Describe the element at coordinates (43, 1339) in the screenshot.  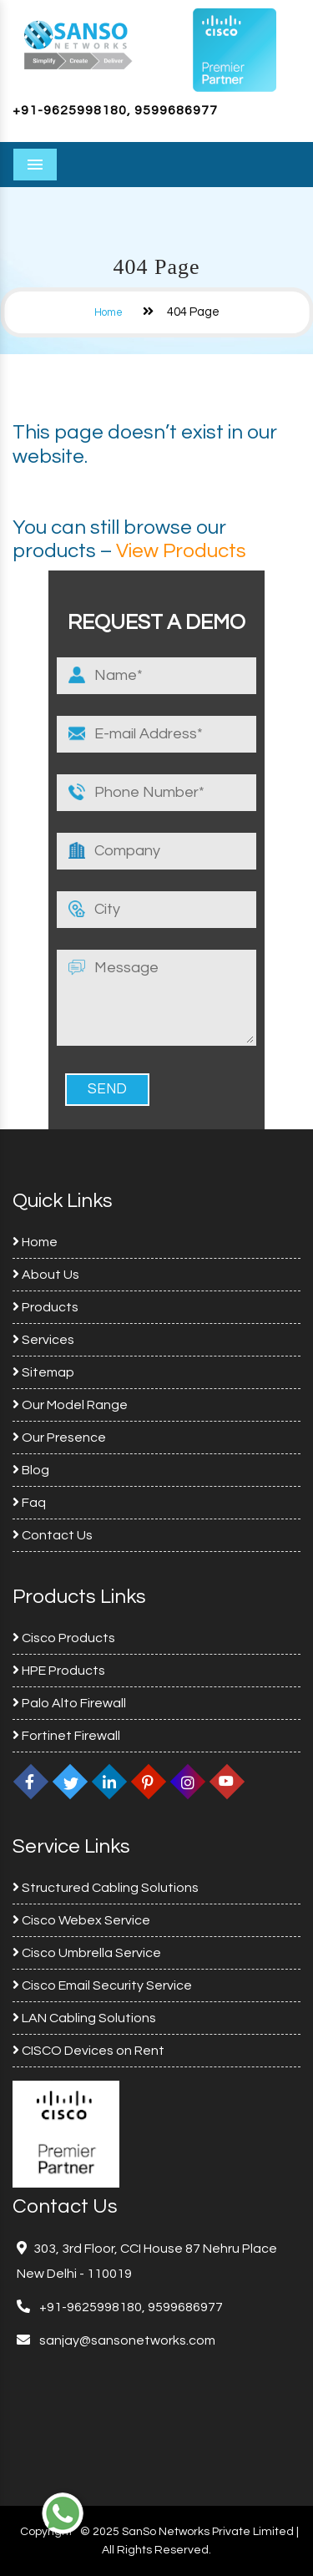
I see `Services` at that location.